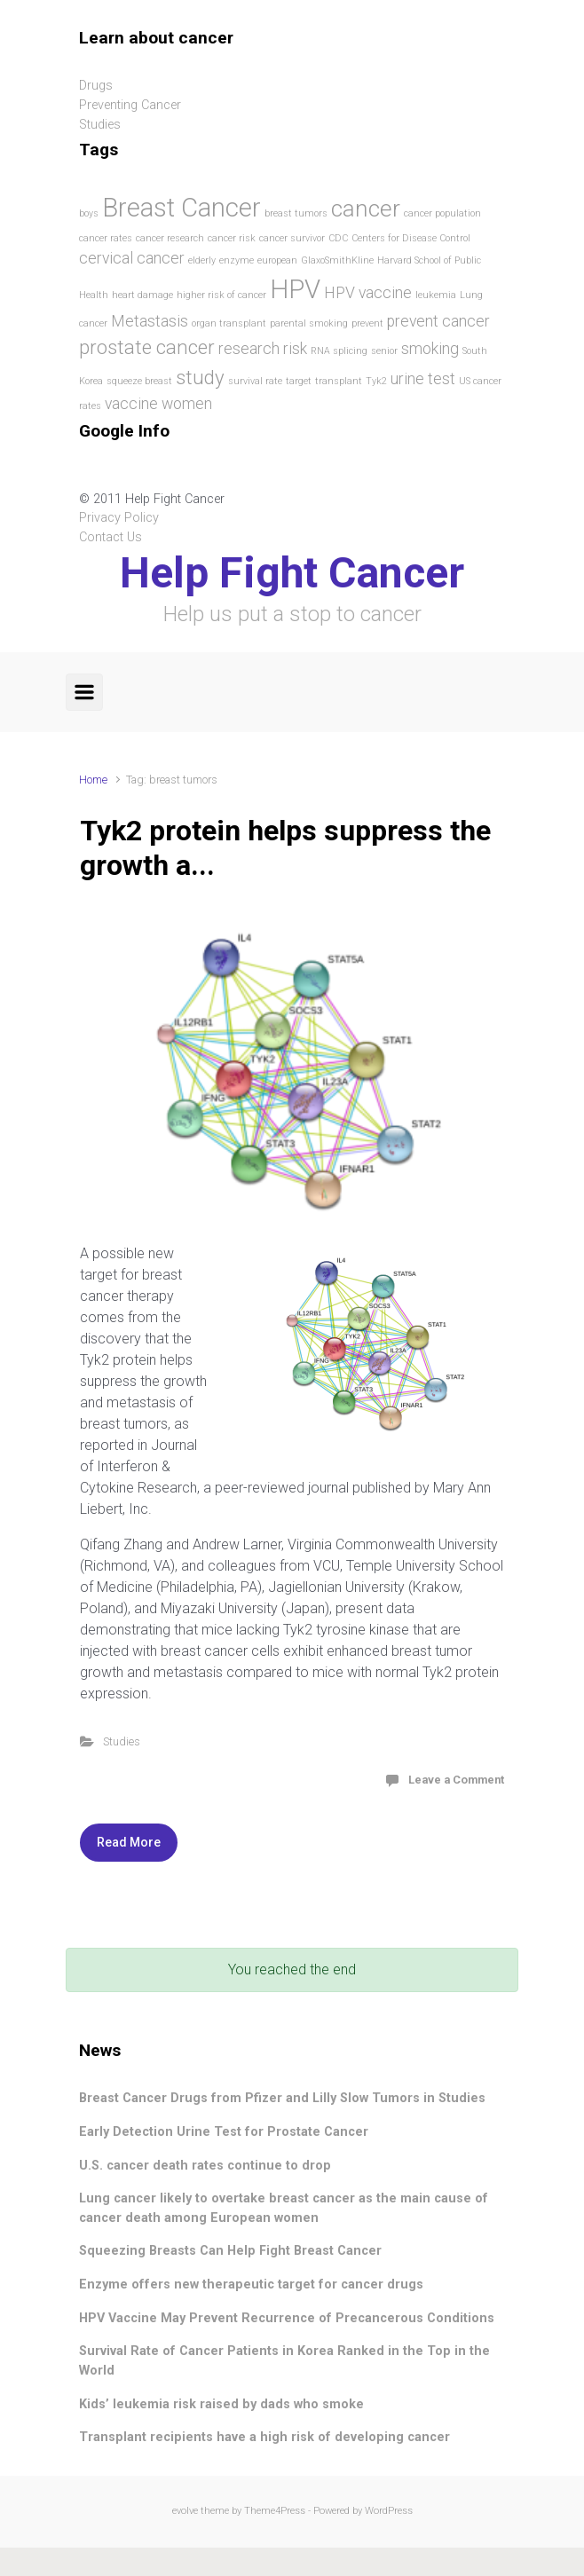 The width and height of the screenshot is (584, 2576). Describe the element at coordinates (121, 1741) in the screenshot. I see `Studies` at that location.